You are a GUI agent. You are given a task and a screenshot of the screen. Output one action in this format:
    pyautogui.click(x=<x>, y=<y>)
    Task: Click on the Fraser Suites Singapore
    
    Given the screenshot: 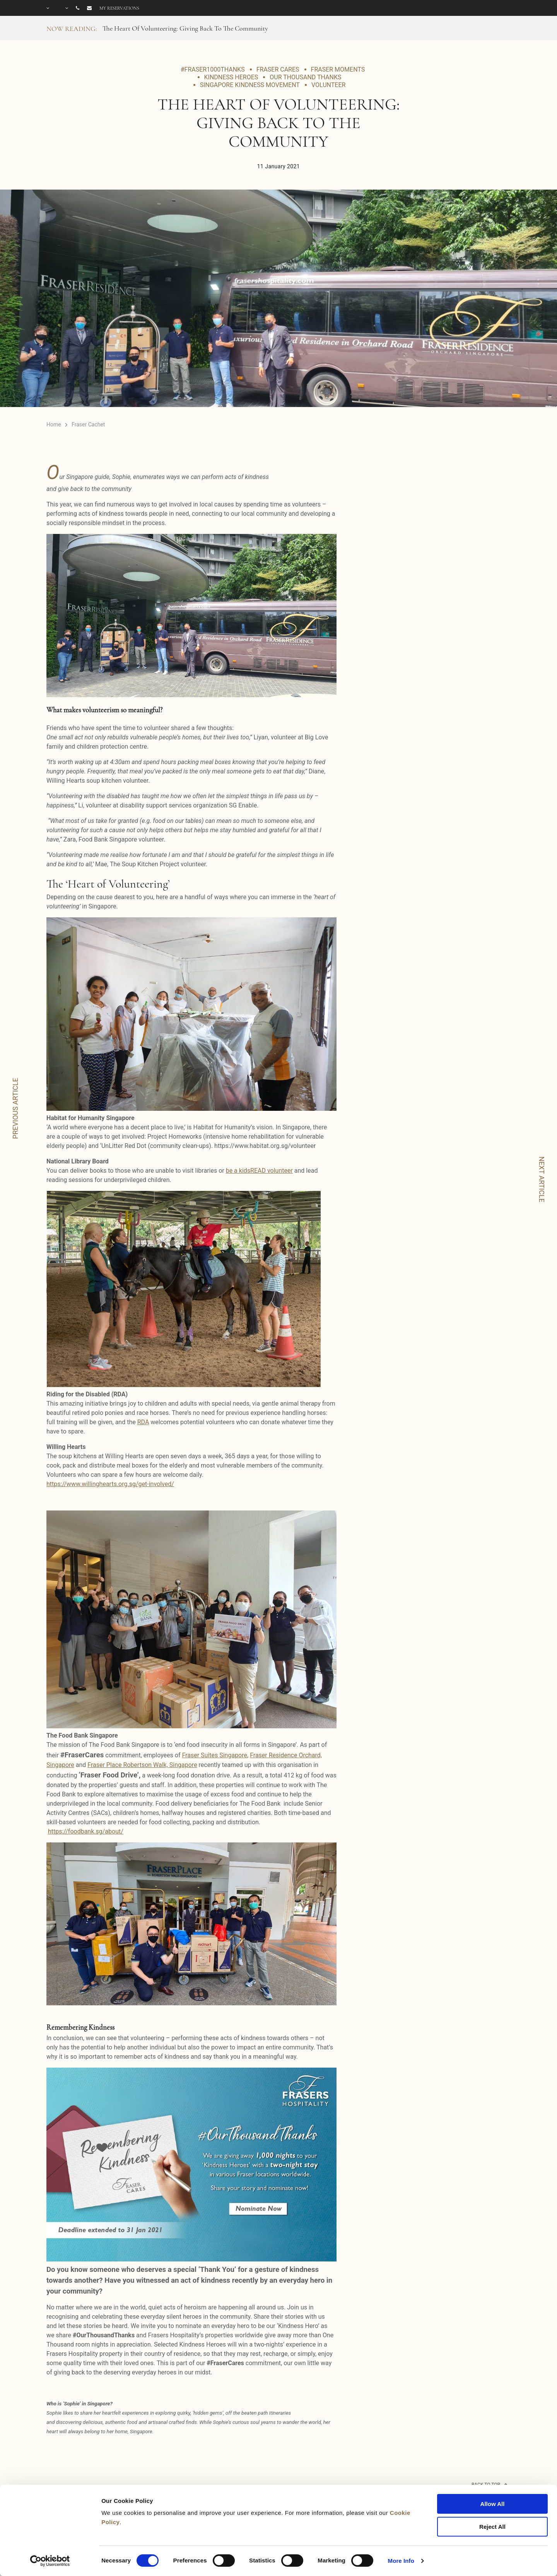 What is the action you would take?
    pyautogui.click(x=214, y=1755)
    